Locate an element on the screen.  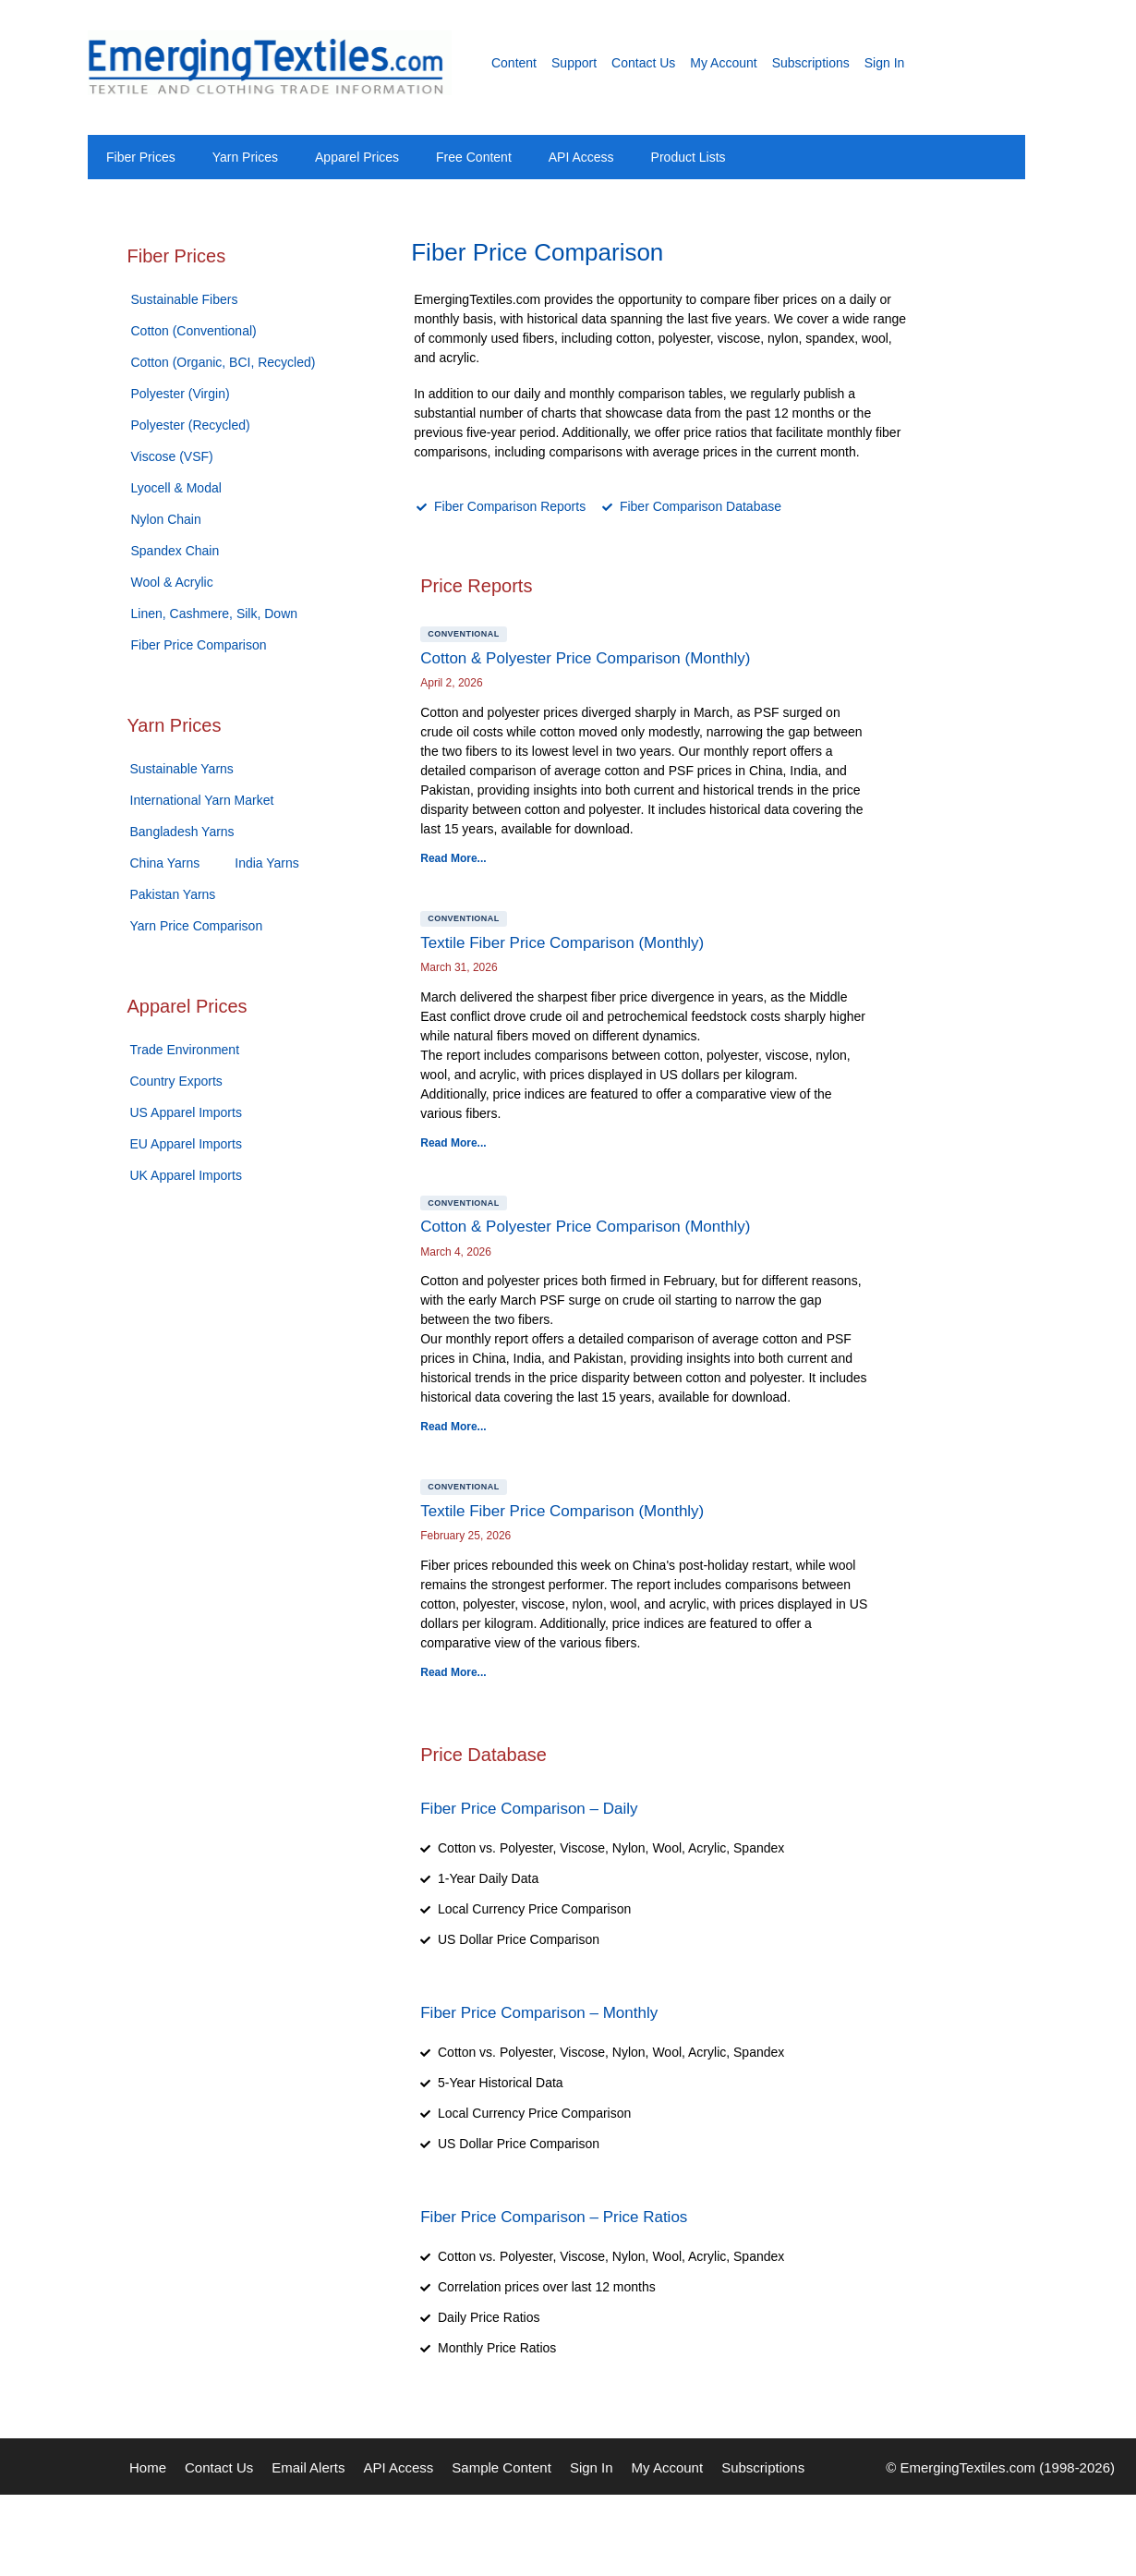
Linen, Cashmere, Silk, Down is located at coordinates (214, 613).